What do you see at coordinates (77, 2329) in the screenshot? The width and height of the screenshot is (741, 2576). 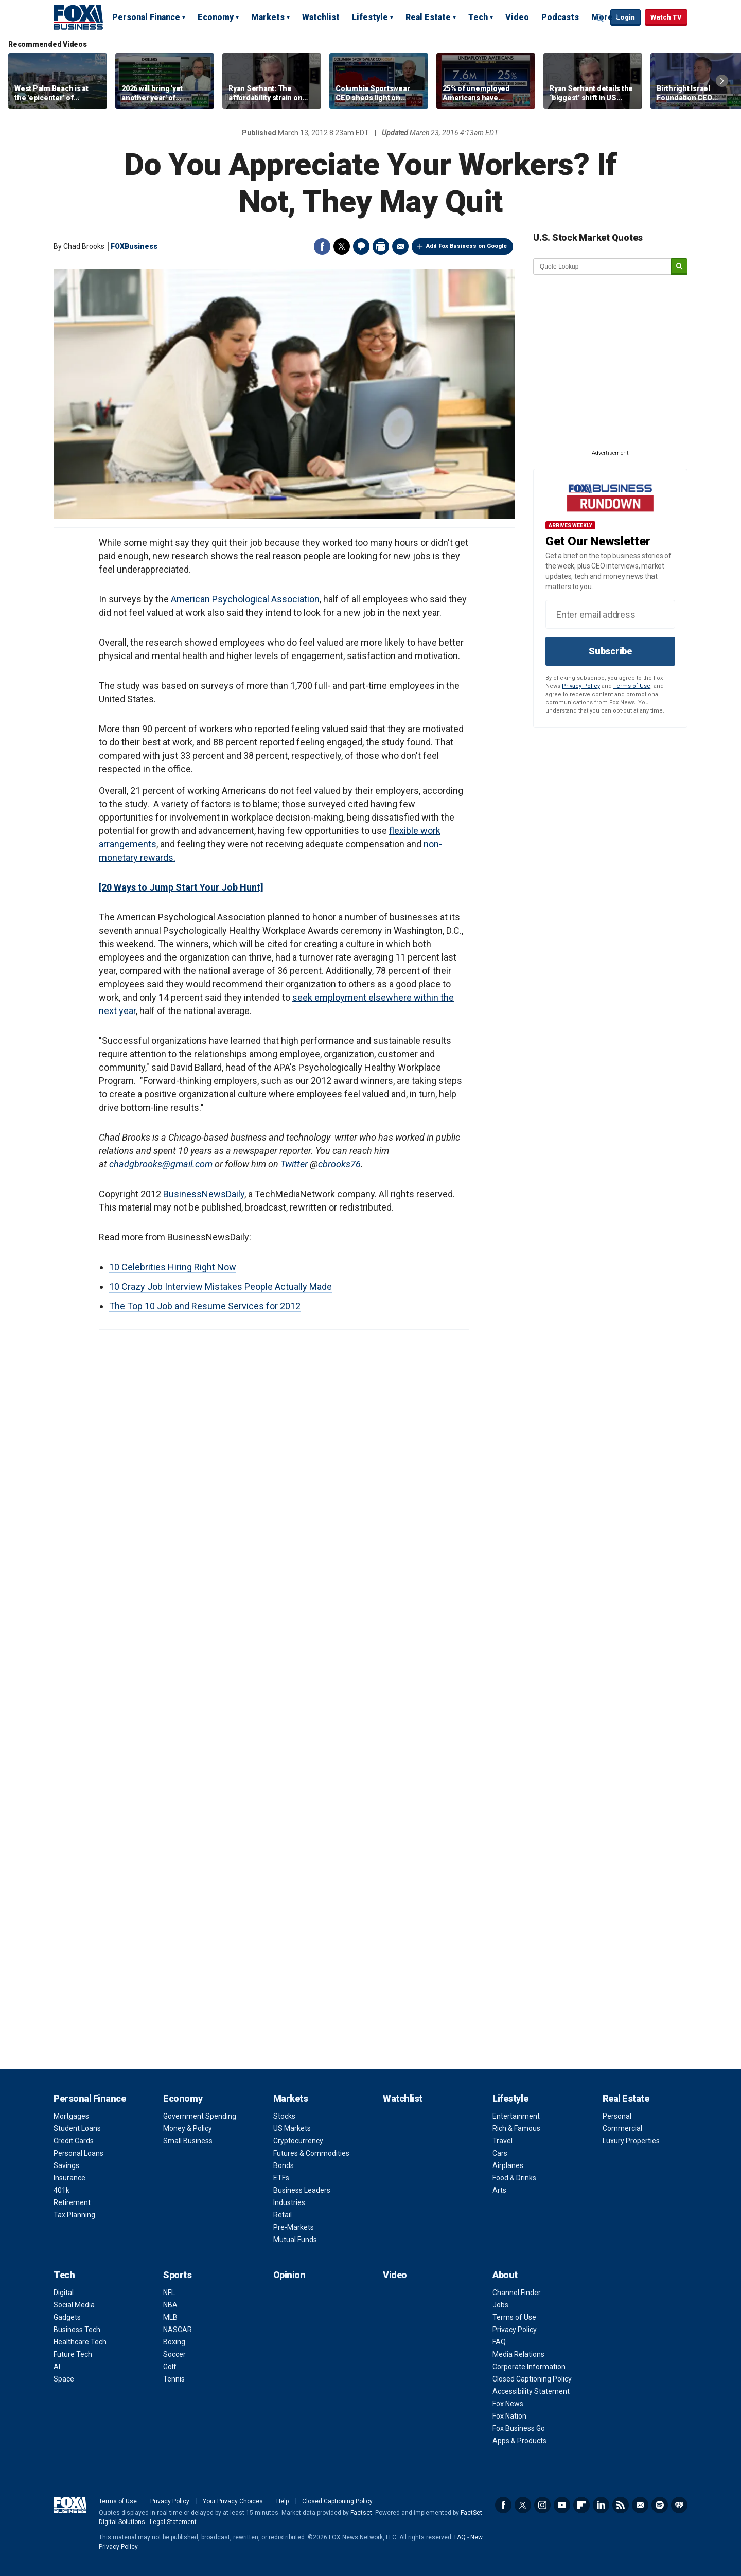 I see `Business Tech` at bounding box center [77, 2329].